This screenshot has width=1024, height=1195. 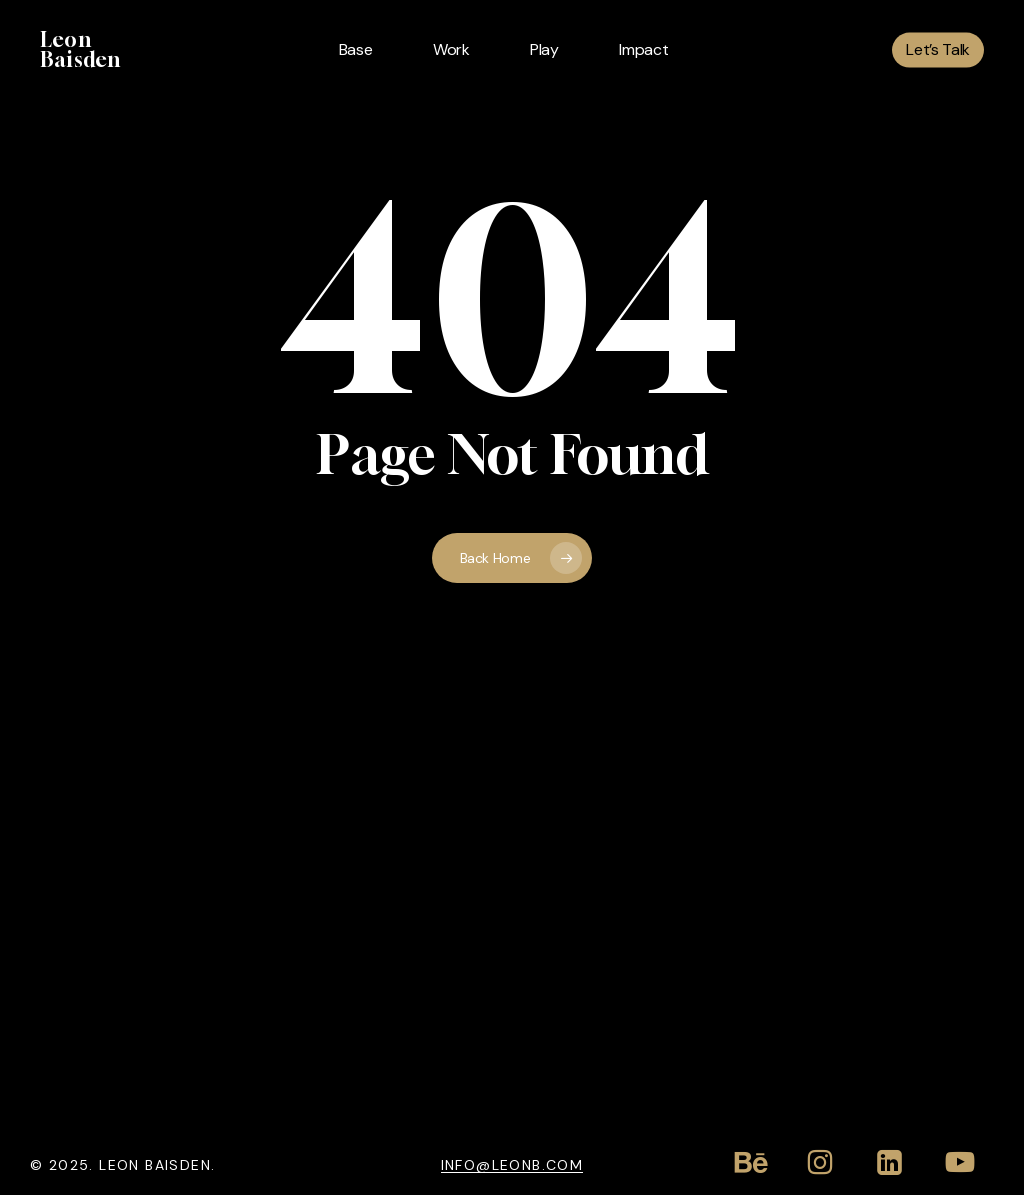 I want to click on info@leonb.com, so click(x=512, y=1164).